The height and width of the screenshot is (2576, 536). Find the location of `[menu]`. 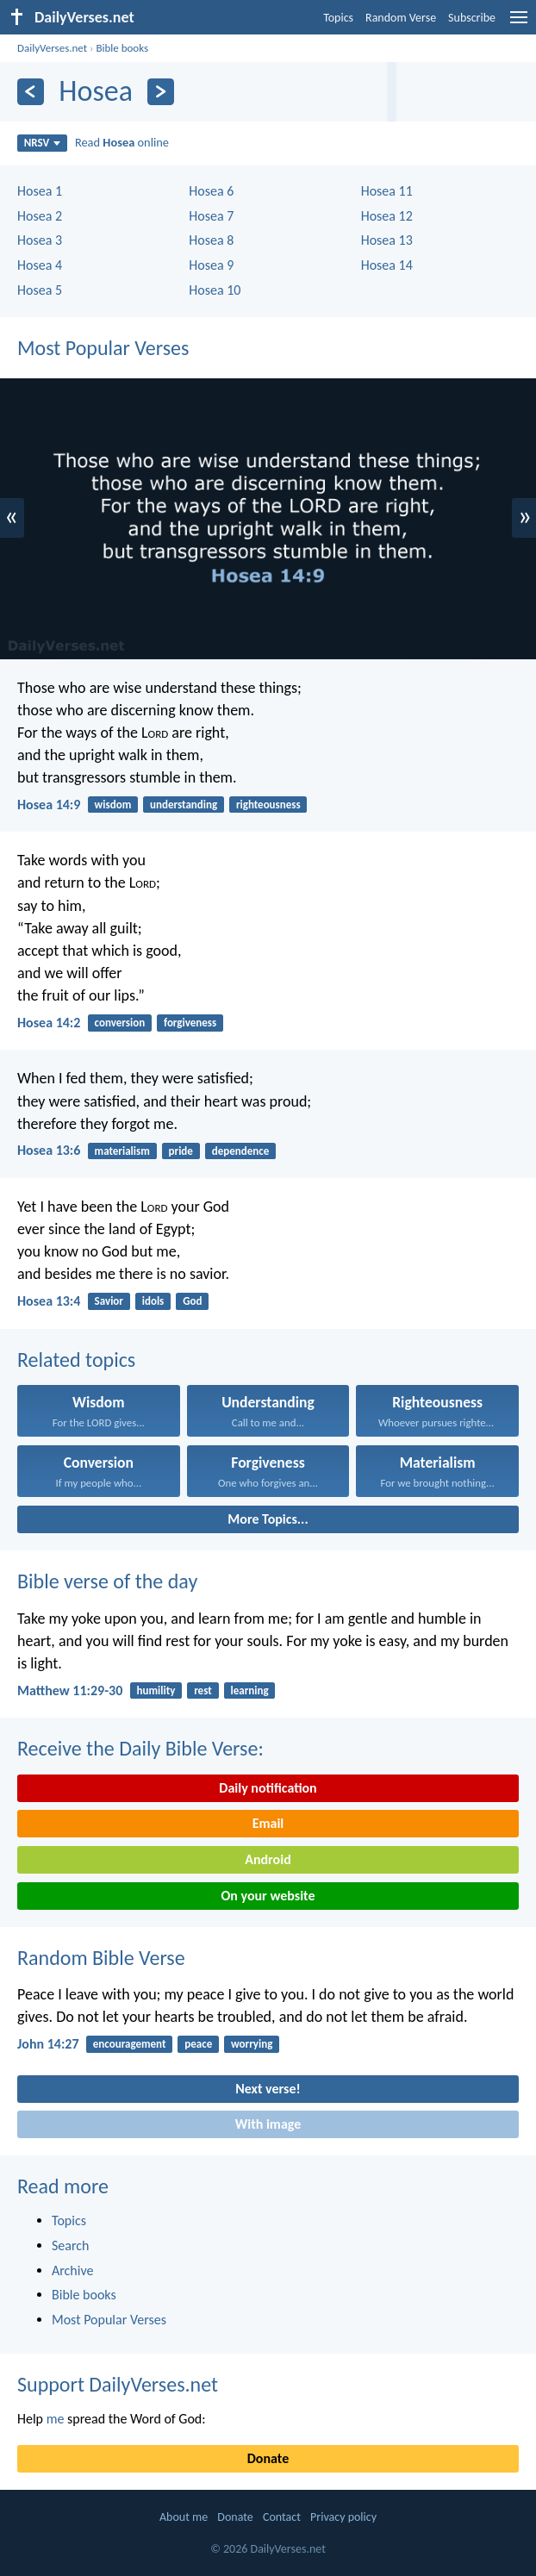

[menu] is located at coordinates (519, 23).